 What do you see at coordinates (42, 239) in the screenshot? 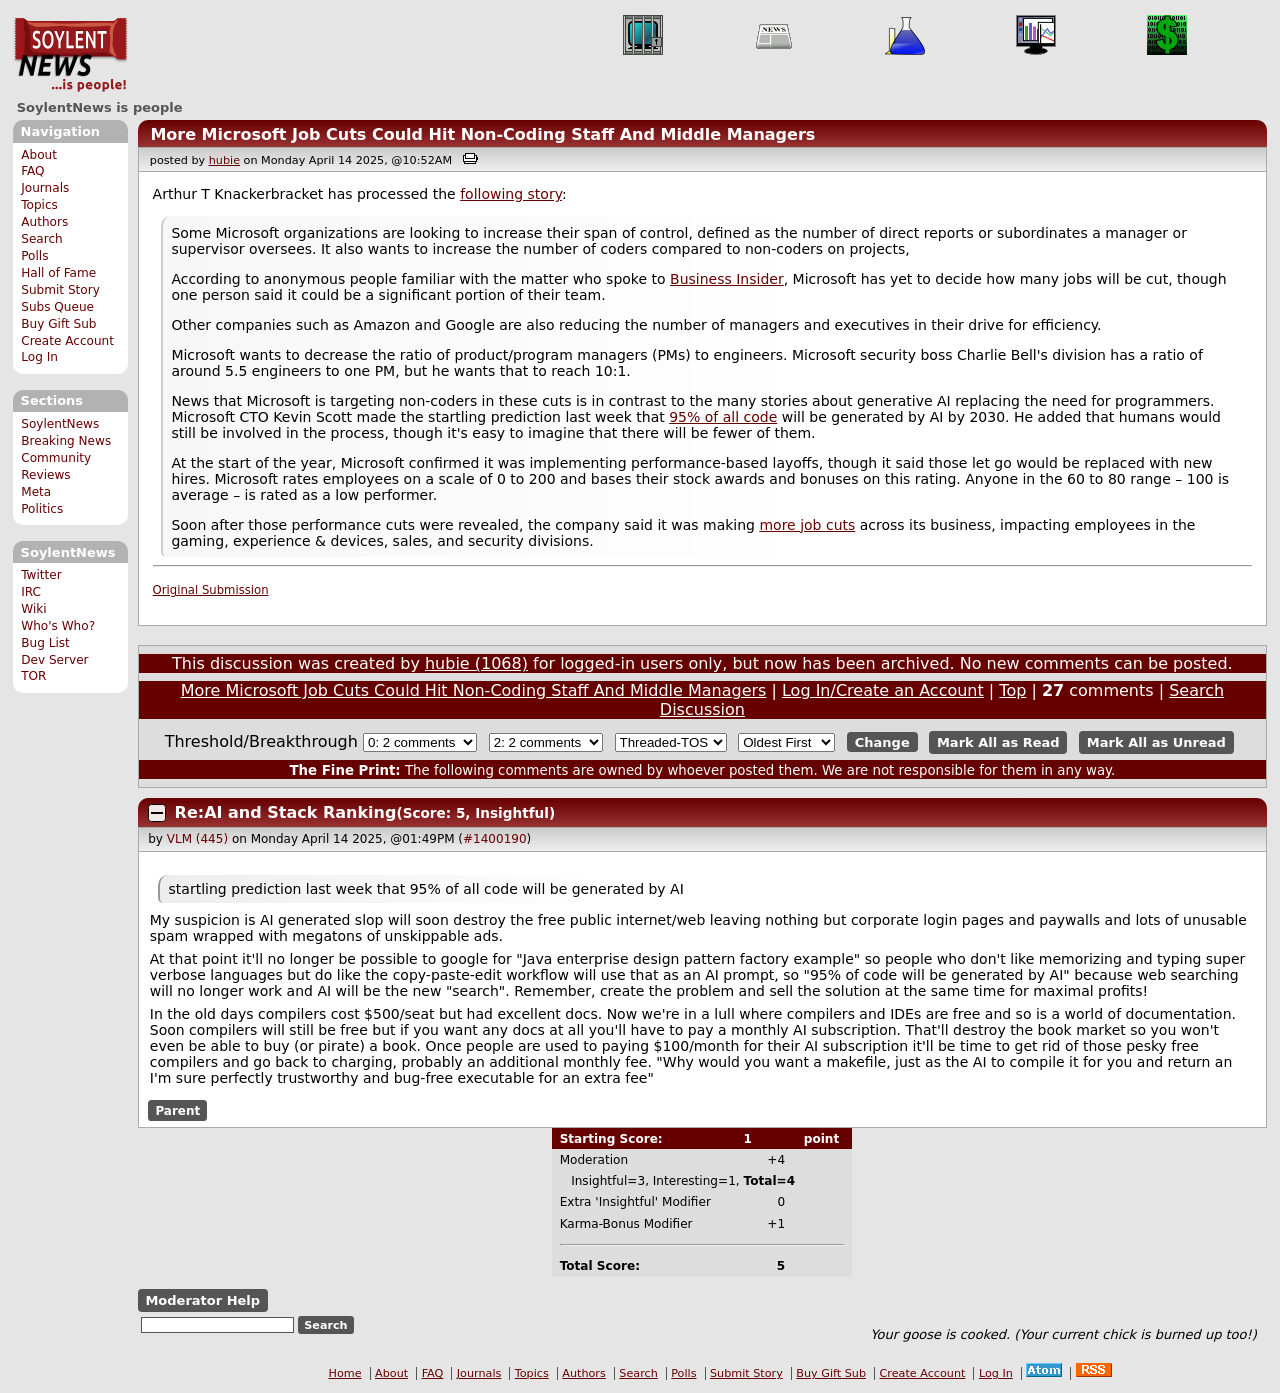
I see `Search` at bounding box center [42, 239].